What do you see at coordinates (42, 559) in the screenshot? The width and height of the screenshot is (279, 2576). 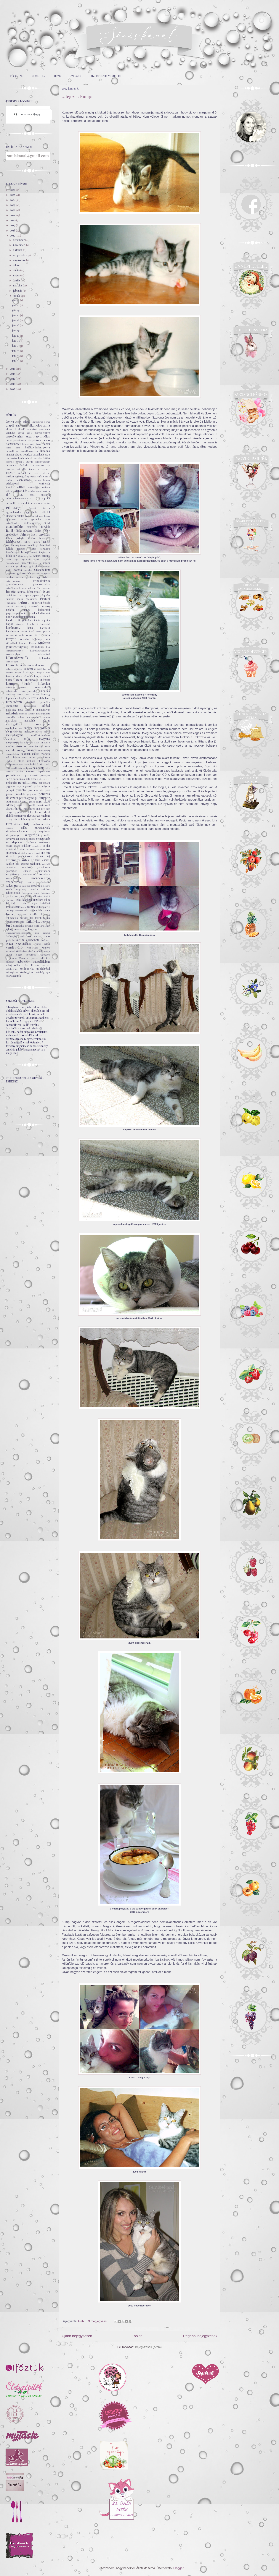 I see `füstölt paprika` at bounding box center [42, 559].